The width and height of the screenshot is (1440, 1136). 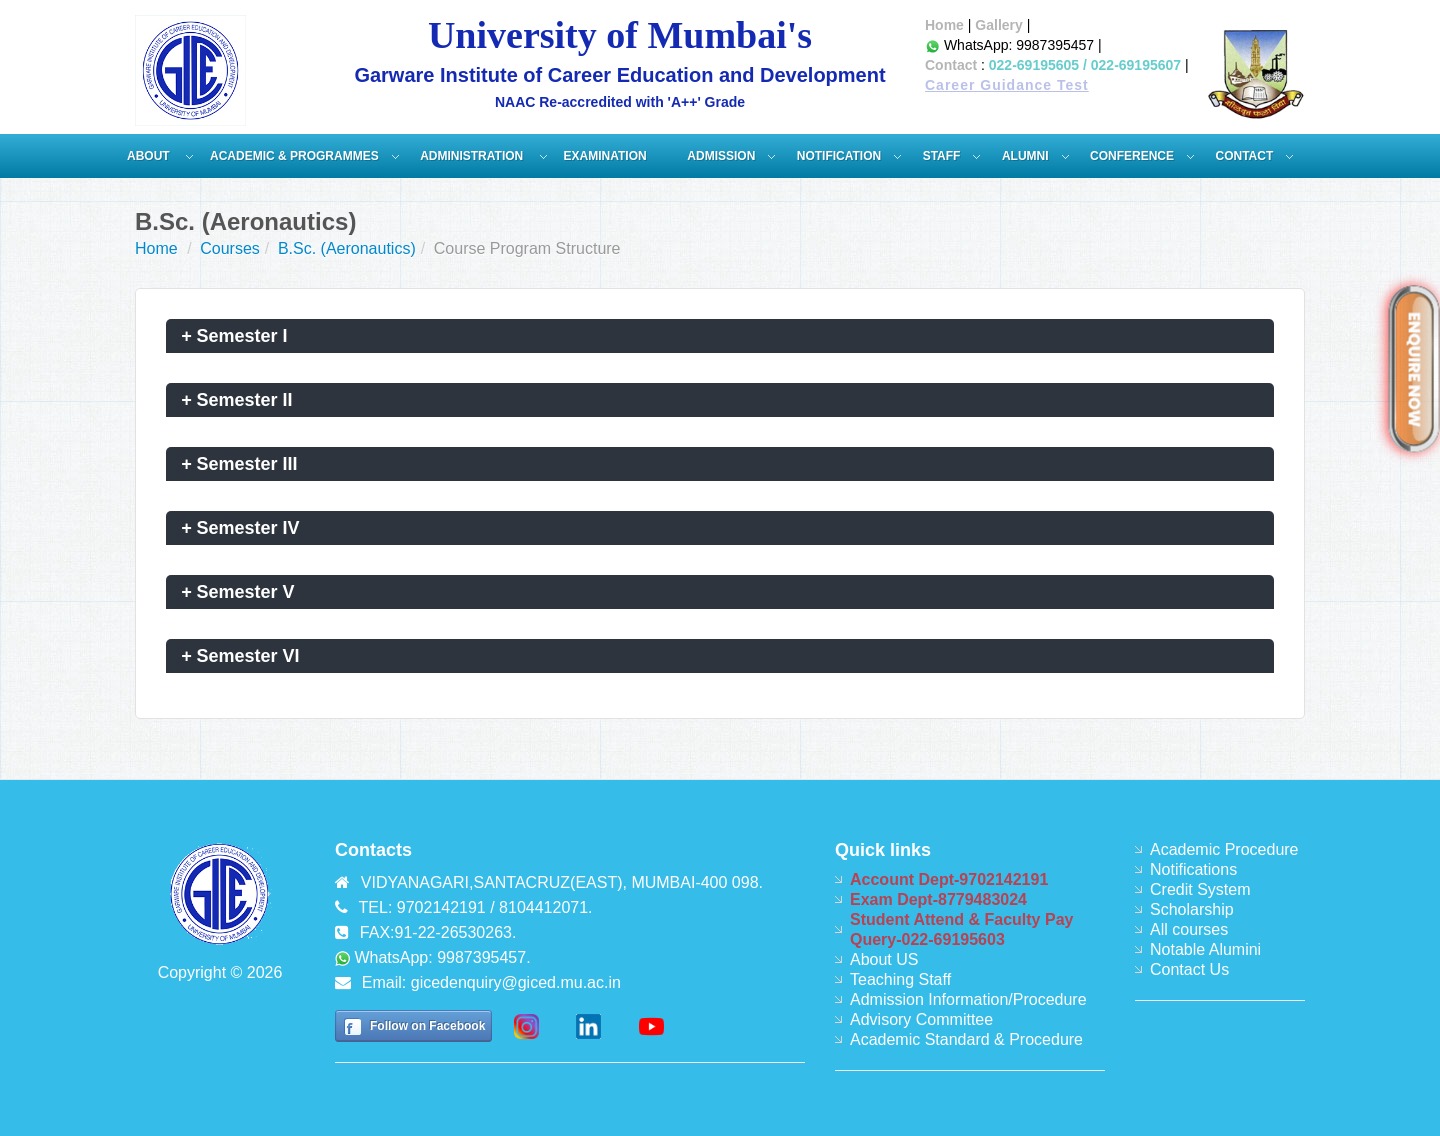 What do you see at coordinates (240, 528) in the screenshot?
I see `Semester IV` at bounding box center [240, 528].